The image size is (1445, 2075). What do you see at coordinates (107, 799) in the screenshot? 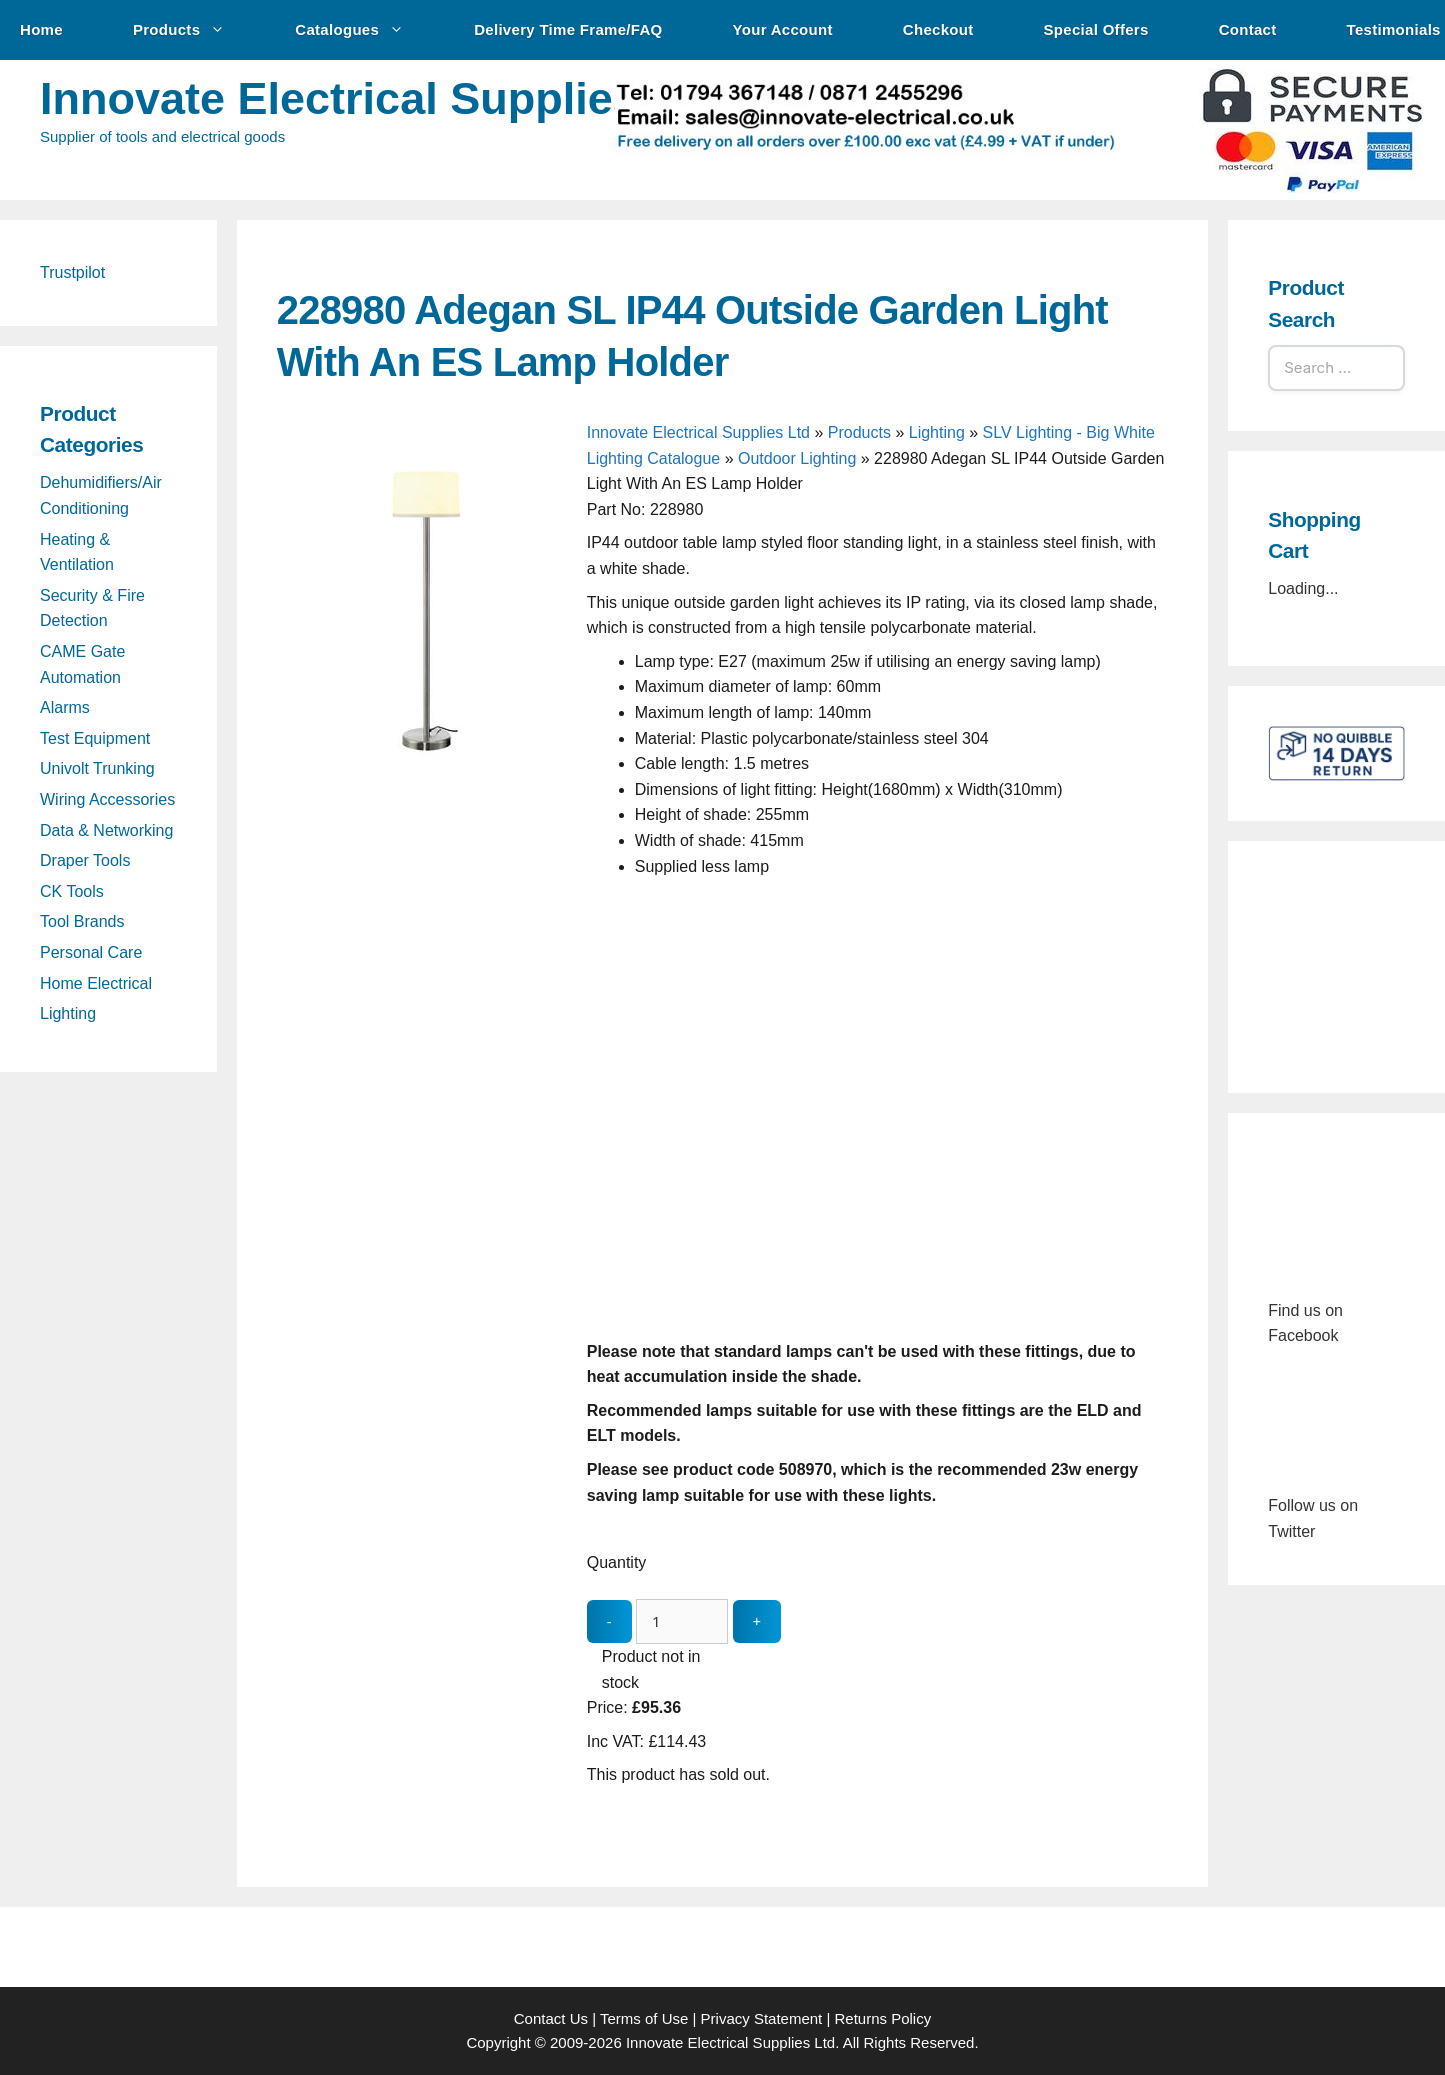
I see `Wiring Accessories` at bounding box center [107, 799].